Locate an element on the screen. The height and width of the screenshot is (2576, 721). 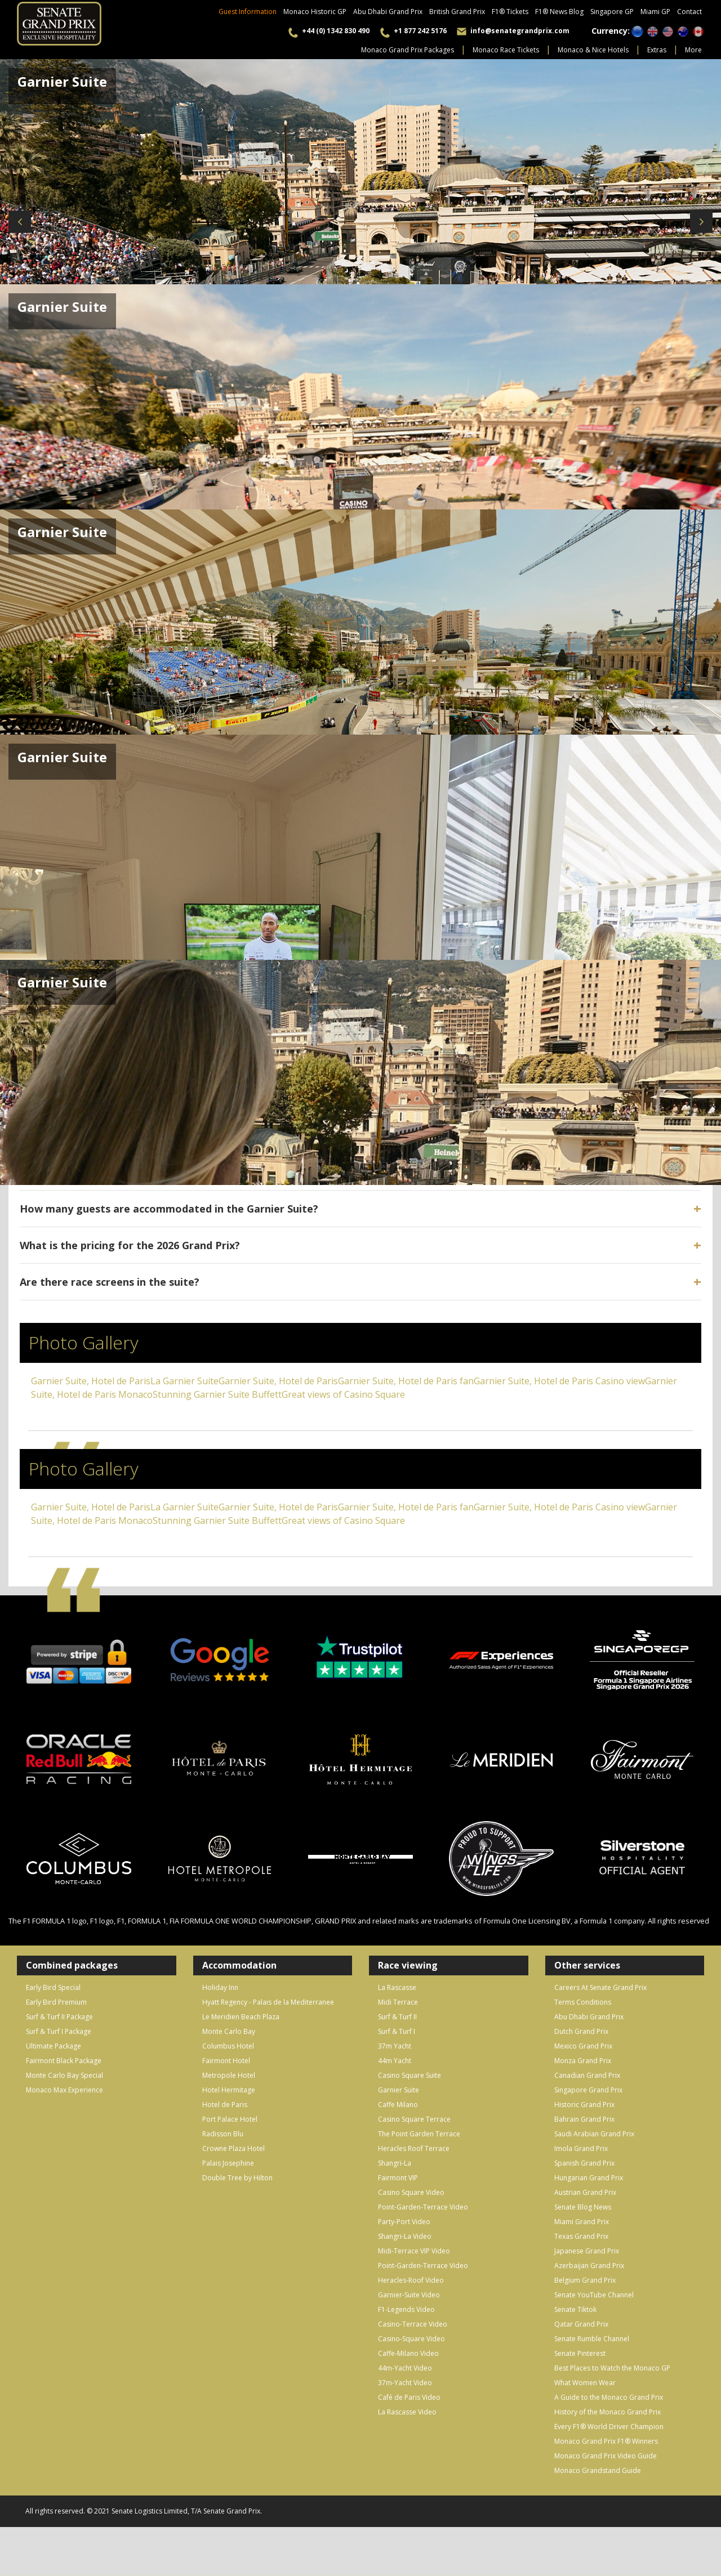
Casino-Square Video is located at coordinates (411, 2339).